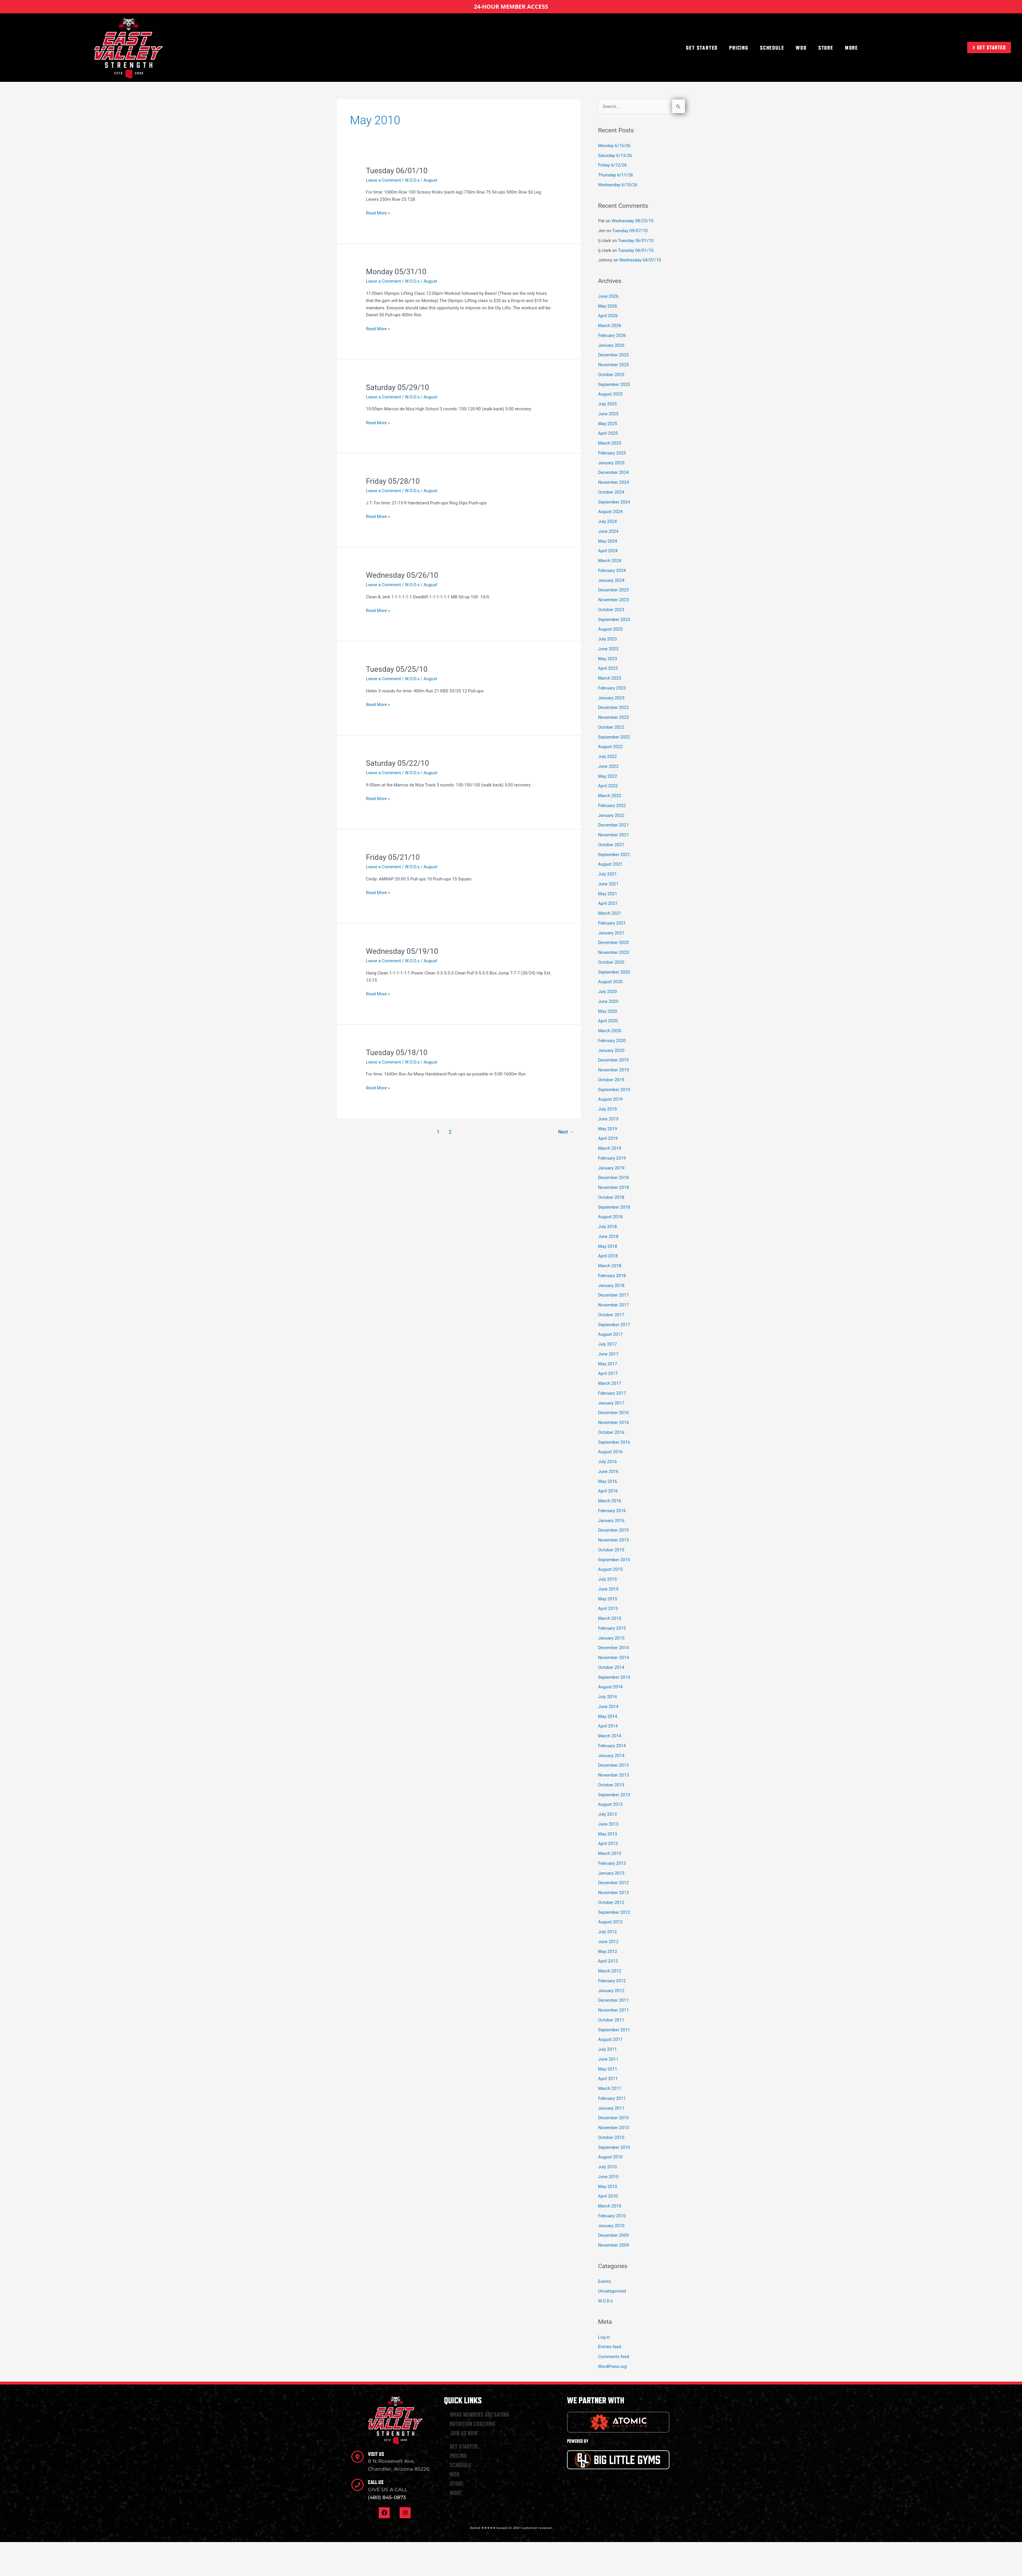 Image resolution: width=1022 pixels, height=2576 pixels. Describe the element at coordinates (614, 619) in the screenshot. I see `September 2023` at that location.